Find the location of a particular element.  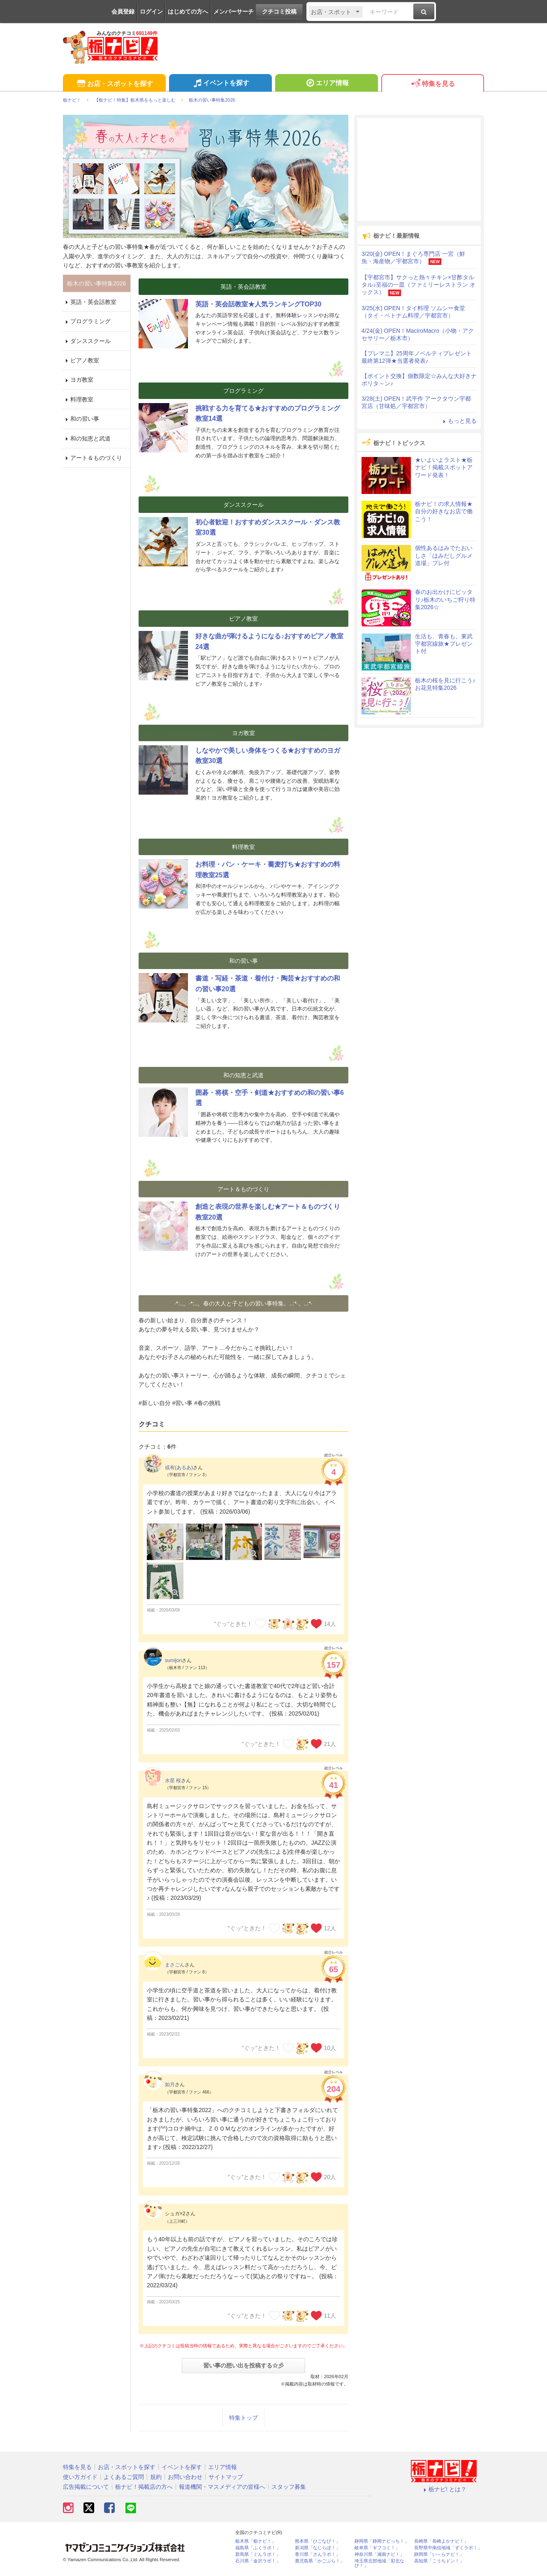

高知県「こうちドン！」 is located at coordinates (439, 2561).